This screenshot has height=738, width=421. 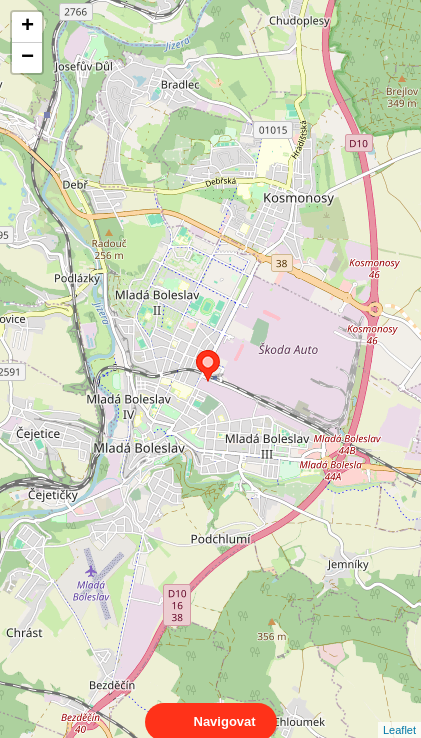 What do you see at coordinates (27, 27) in the screenshot?
I see `+ [button]` at bounding box center [27, 27].